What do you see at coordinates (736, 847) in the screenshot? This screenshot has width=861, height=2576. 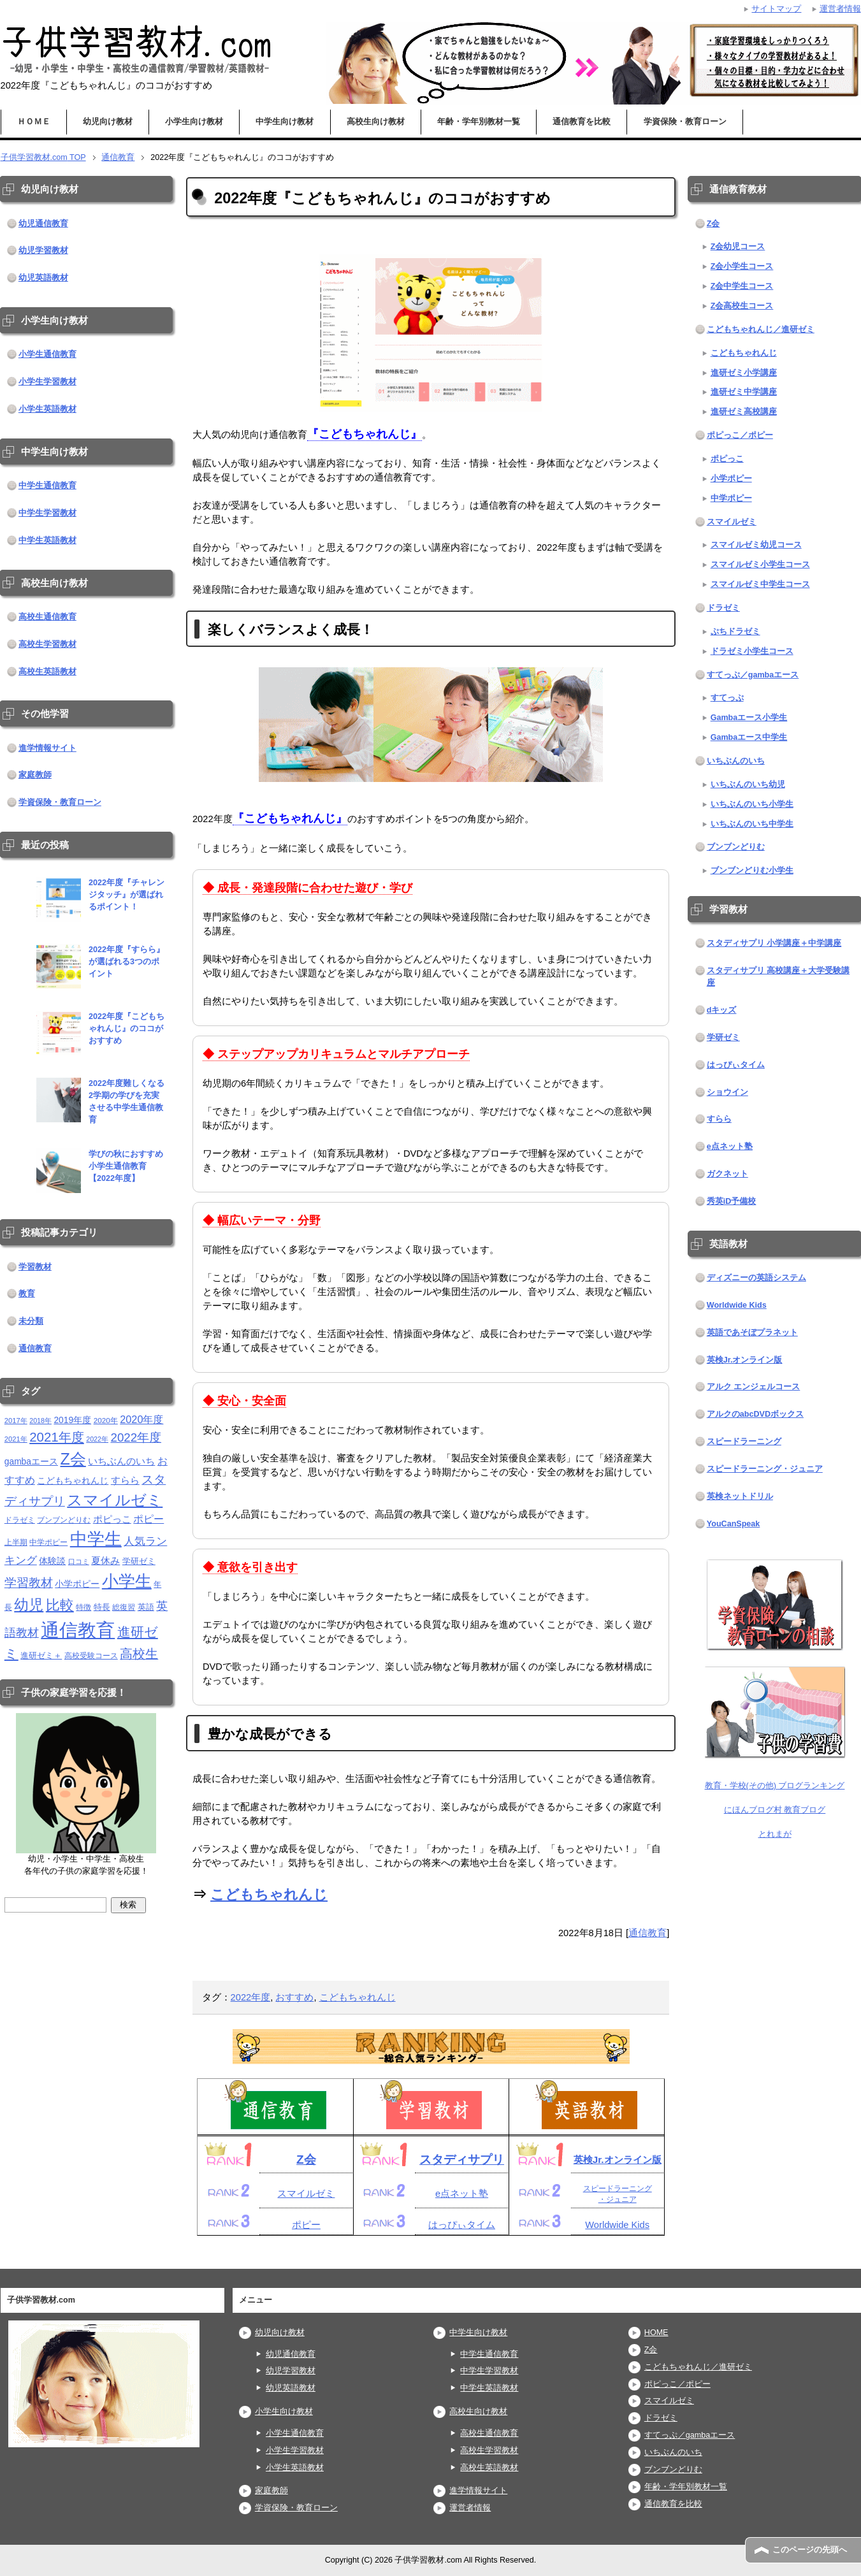 I see `ブンブンどりむ` at bounding box center [736, 847].